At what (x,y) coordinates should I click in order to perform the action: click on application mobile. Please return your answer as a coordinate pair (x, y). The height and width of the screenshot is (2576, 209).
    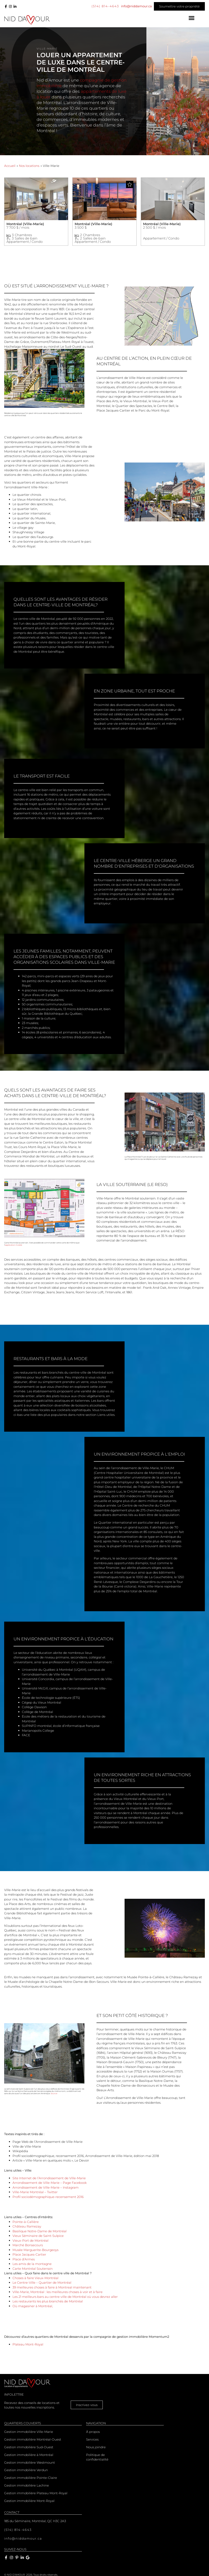
    Looking at the image, I should click on (13, 1245).